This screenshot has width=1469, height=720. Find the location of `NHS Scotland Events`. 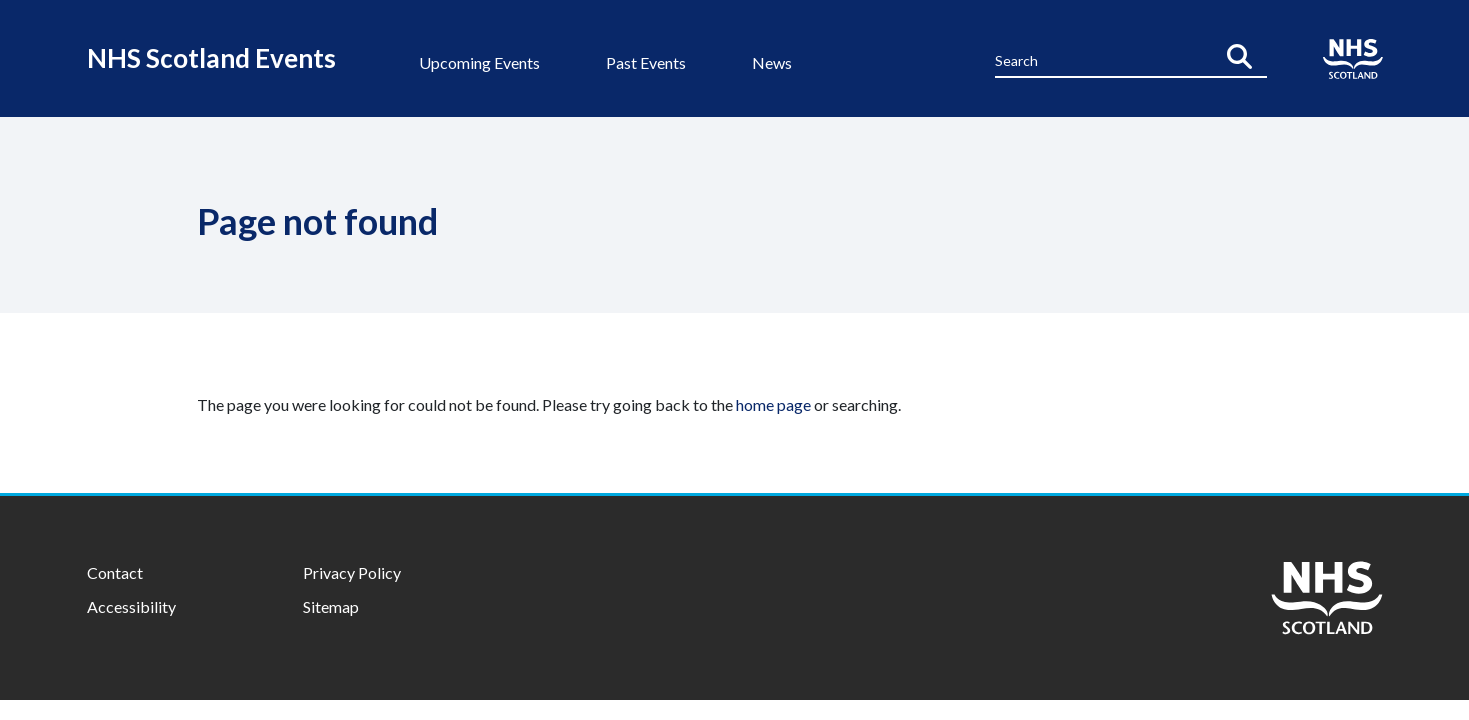

NHS Scotland Events is located at coordinates (211, 58).